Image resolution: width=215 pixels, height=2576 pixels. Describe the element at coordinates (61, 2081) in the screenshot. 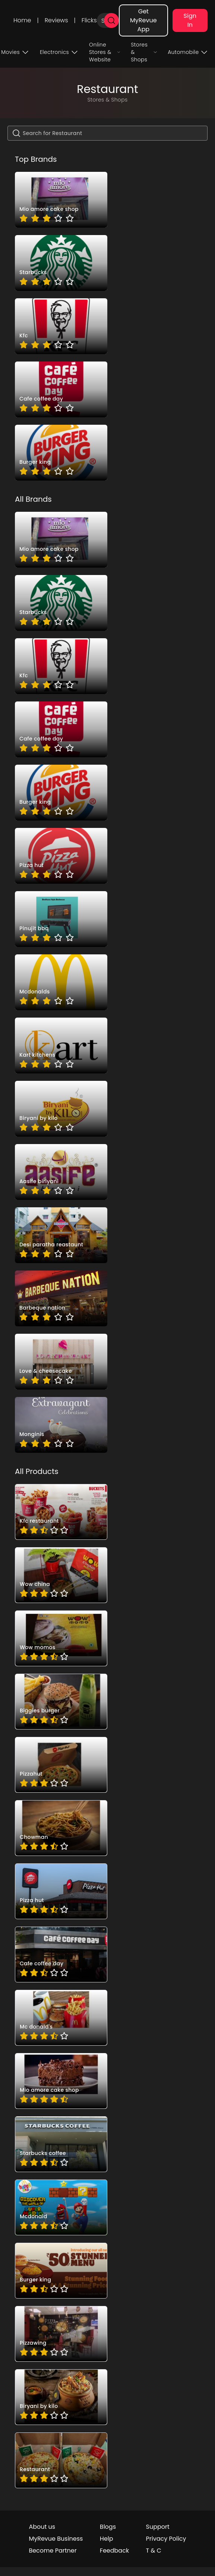

I see `[pro_ZSBJGxRB]` at that location.